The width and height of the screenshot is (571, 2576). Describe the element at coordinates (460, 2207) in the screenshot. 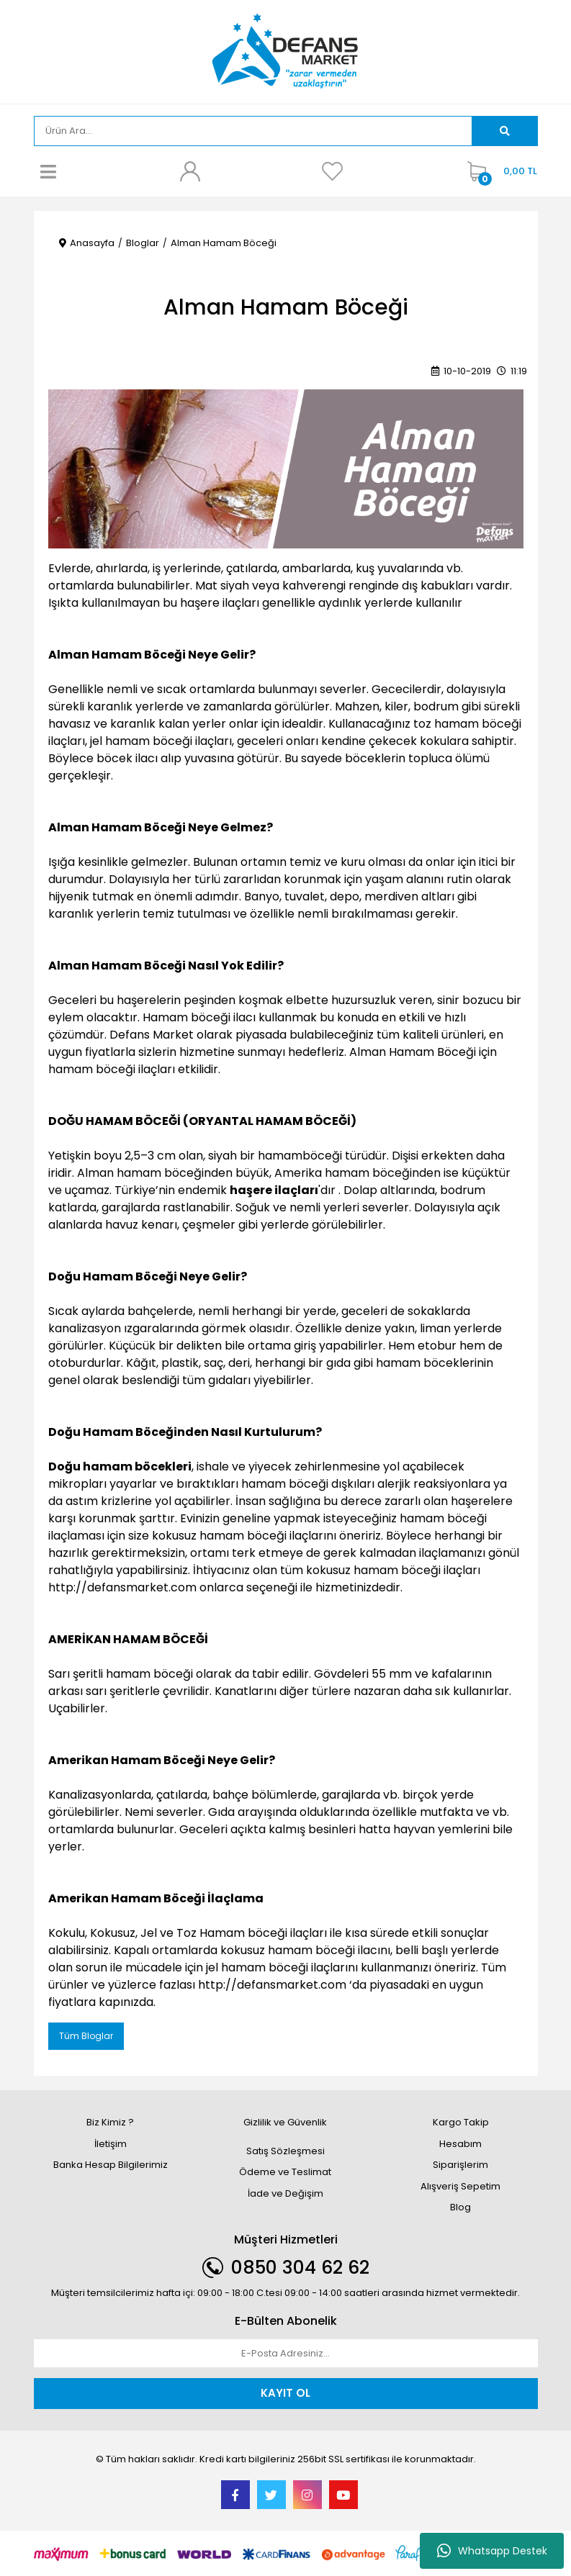

I see `Blog` at that location.